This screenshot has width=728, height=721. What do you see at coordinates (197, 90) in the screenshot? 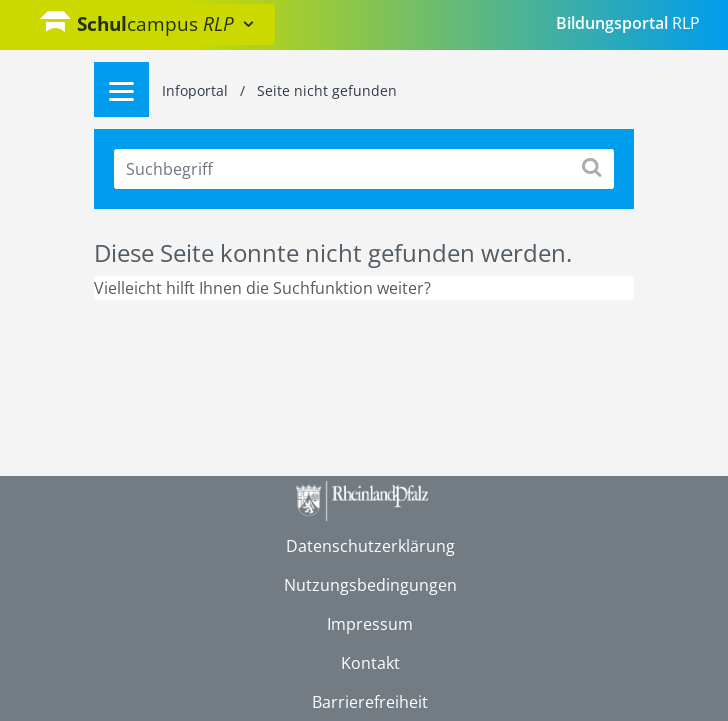
I see `Infoportal` at bounding box center [197, 90].